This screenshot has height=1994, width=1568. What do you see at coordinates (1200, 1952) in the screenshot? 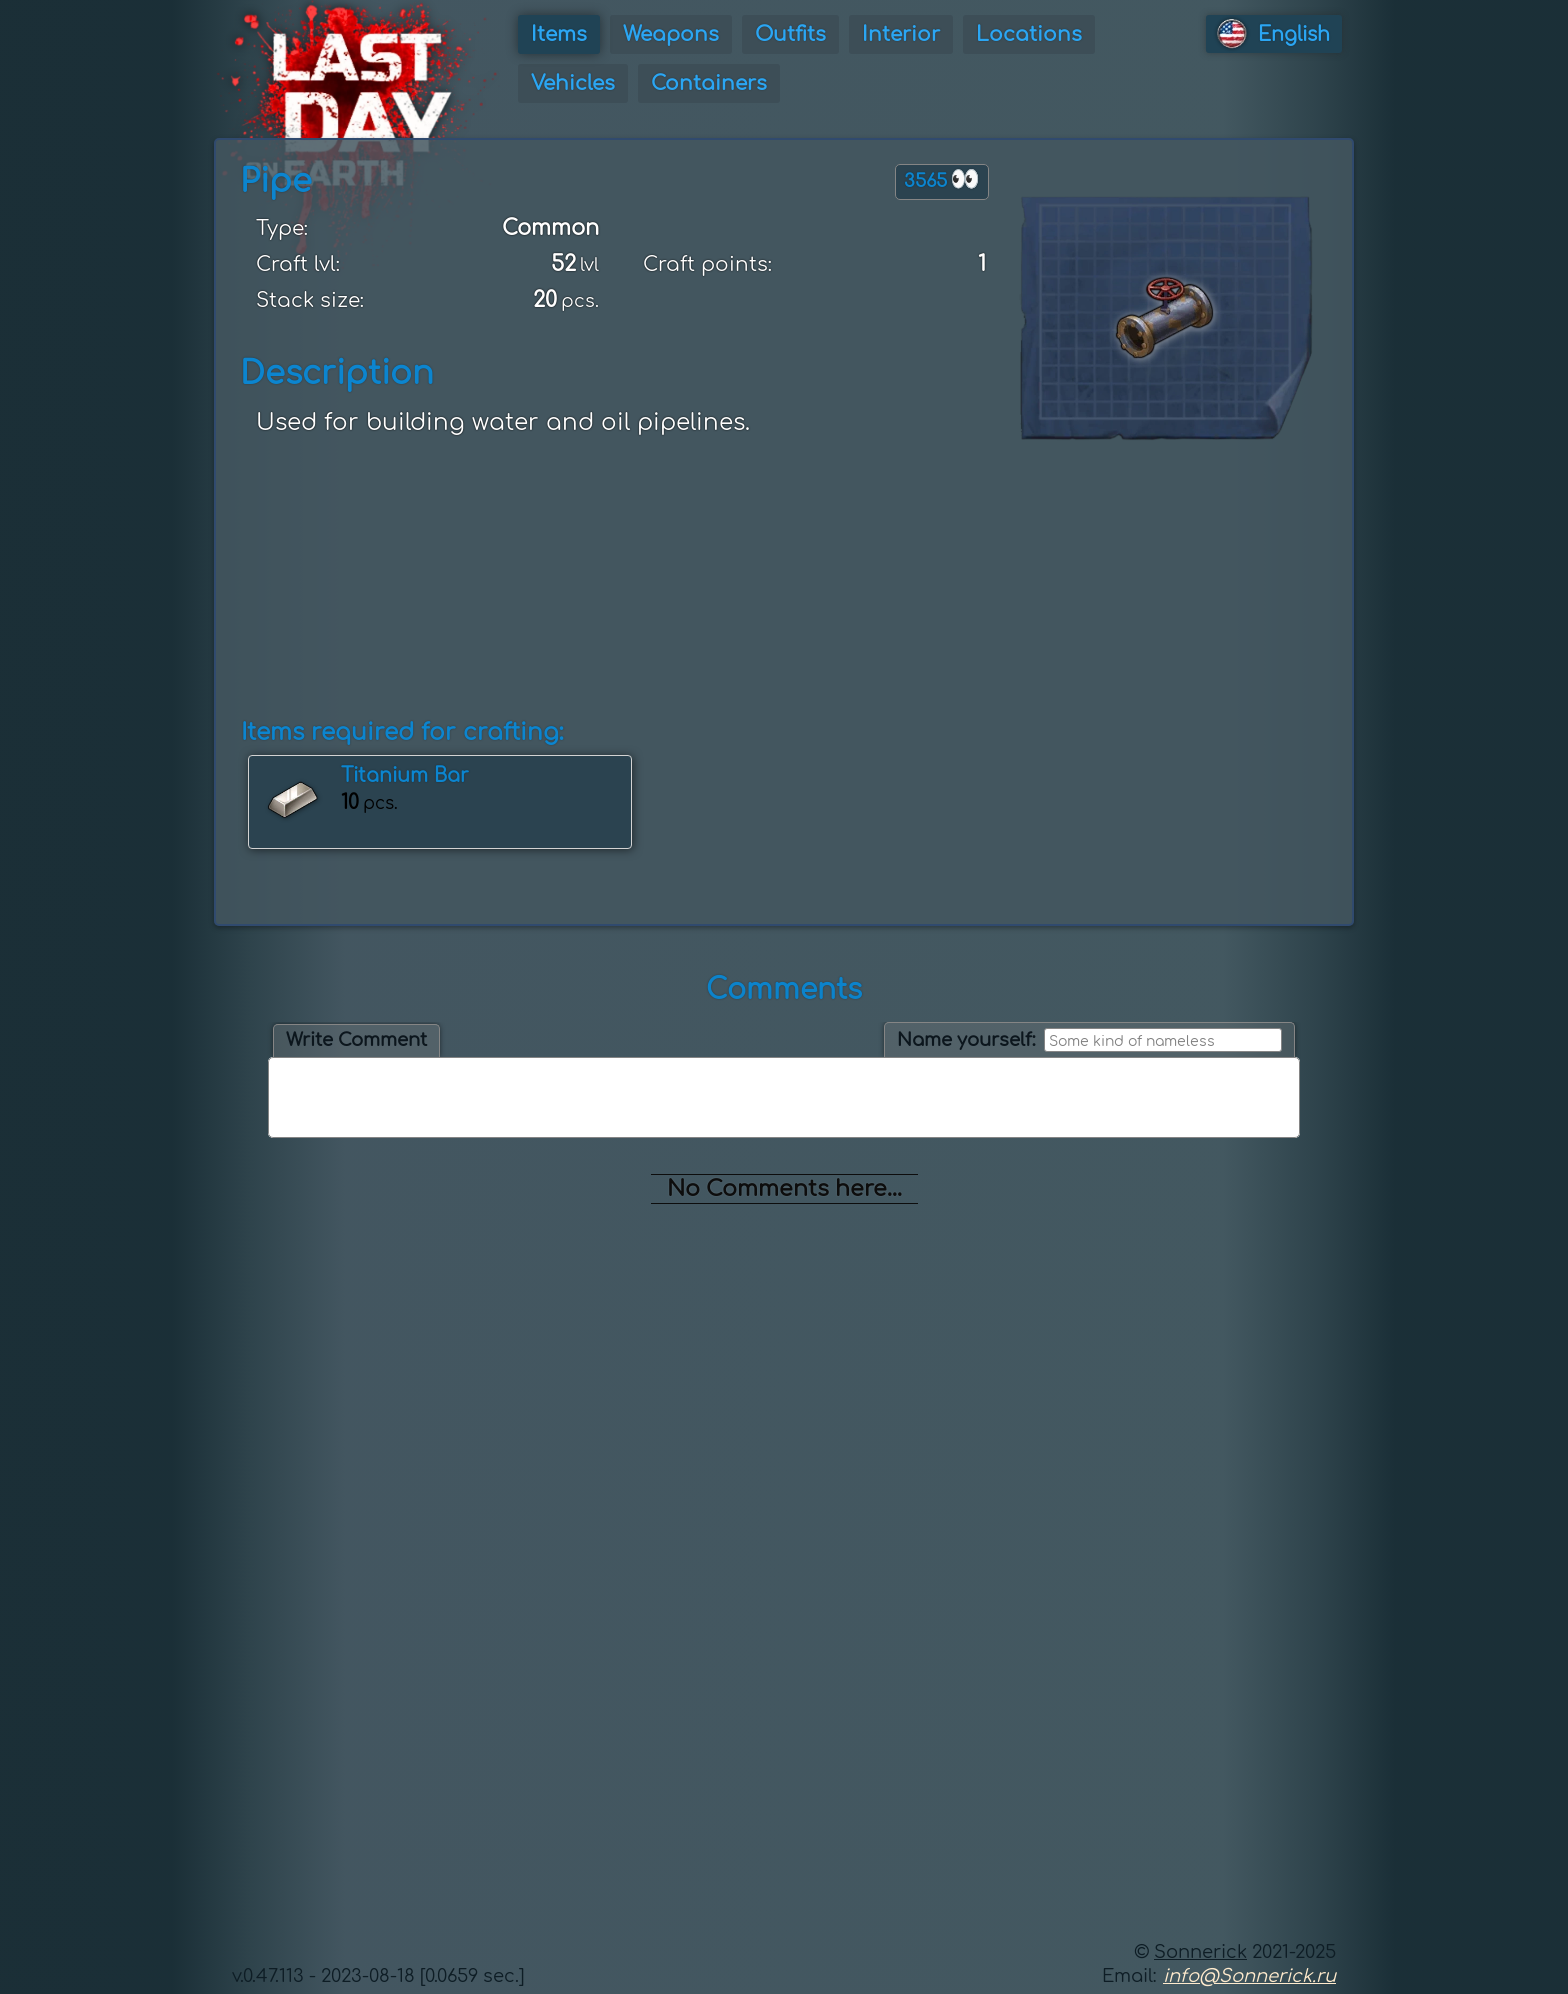
I see `Sonnerick` at bounding box center [1200, 1952].